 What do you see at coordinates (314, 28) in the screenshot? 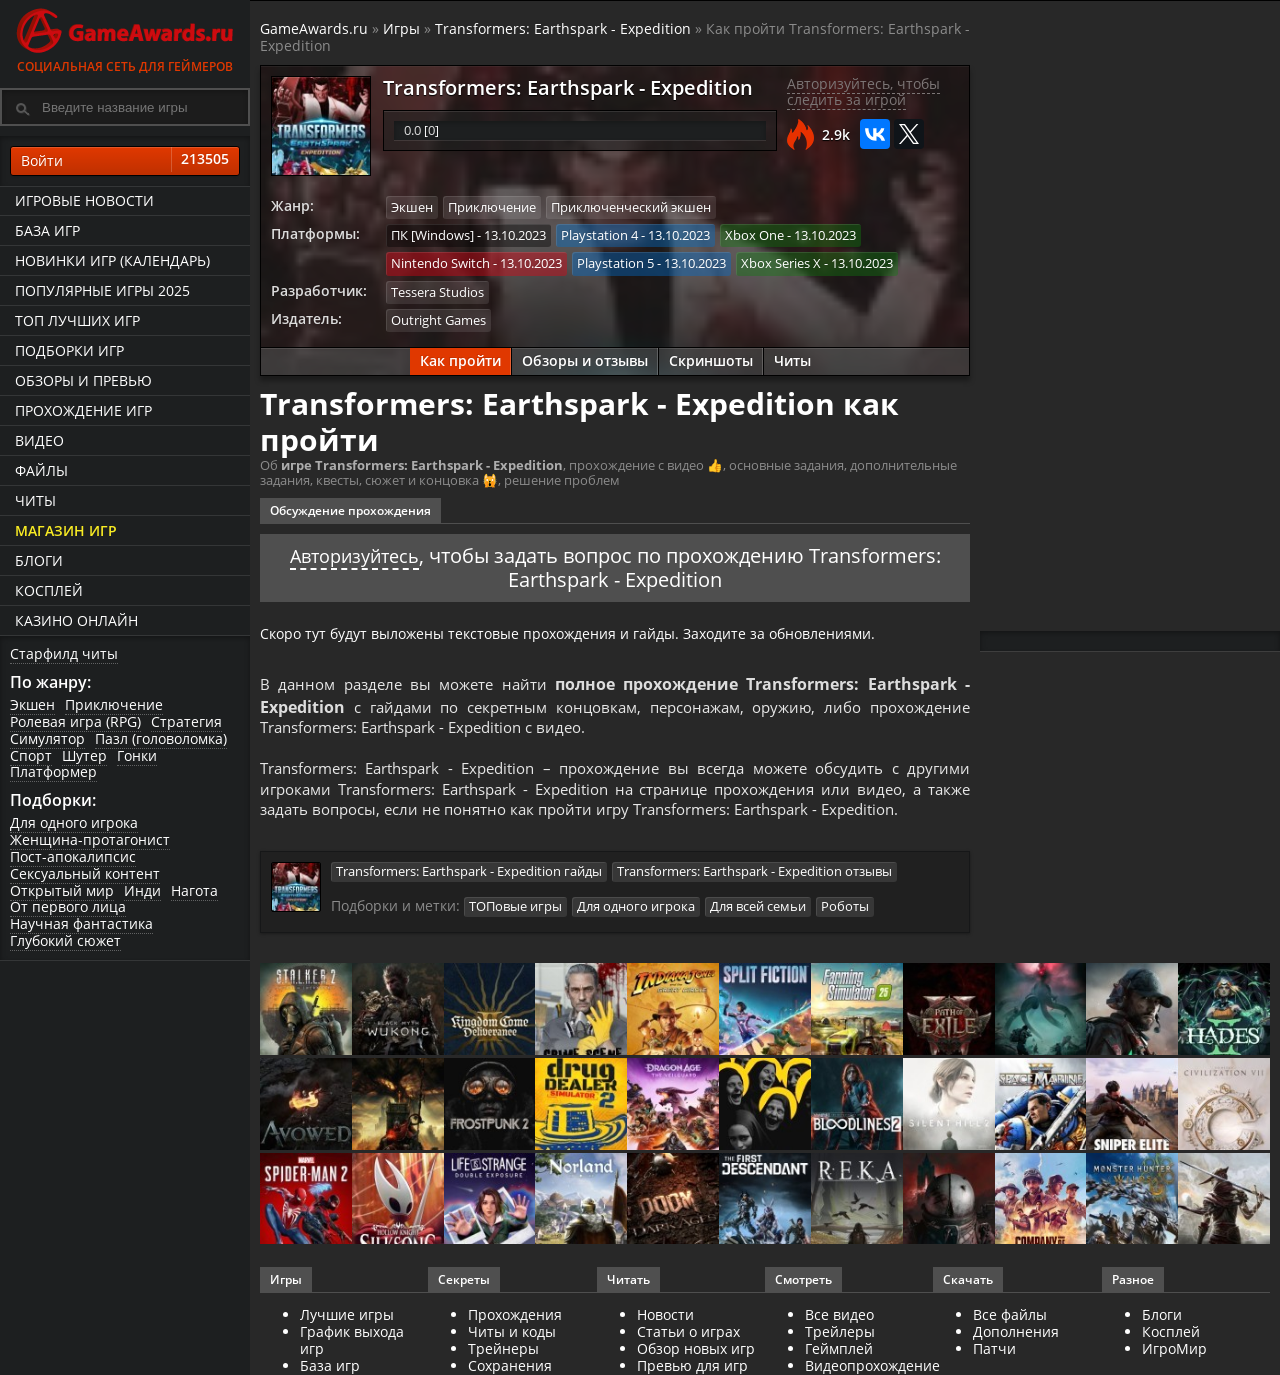
I see `GameAwards.ru` at bounding box center [314, 28].